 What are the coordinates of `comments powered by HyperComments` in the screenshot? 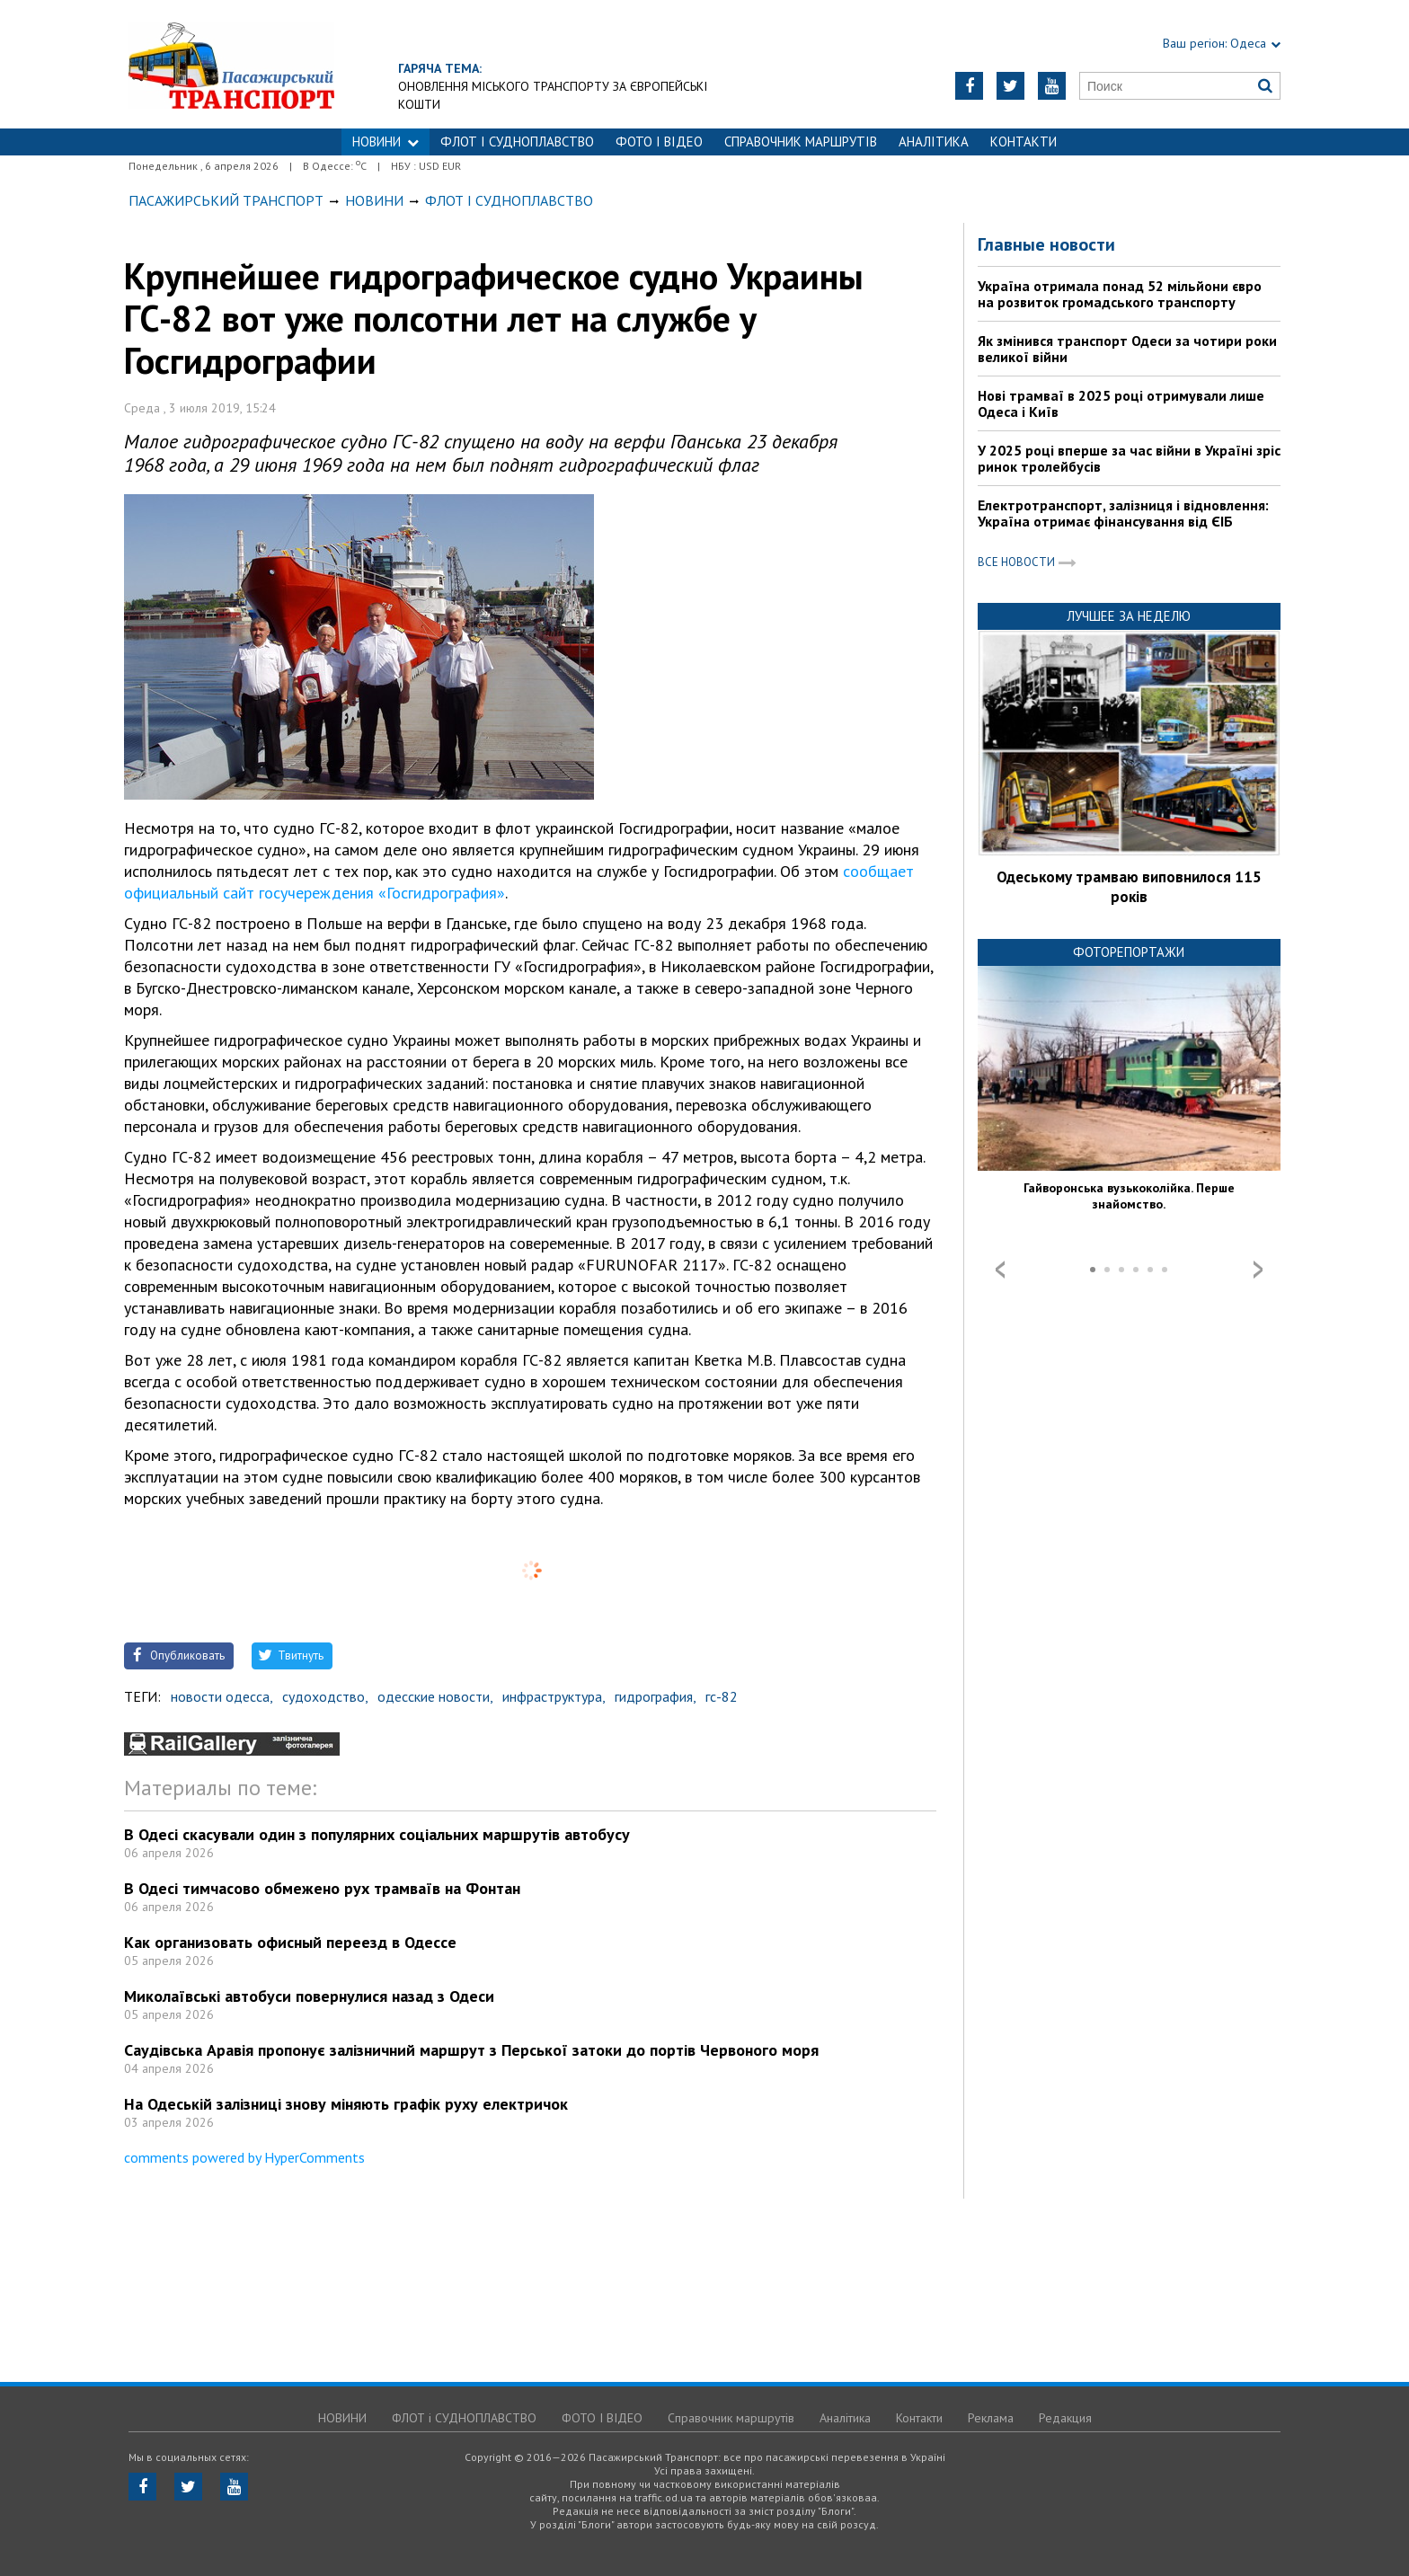 It's located at (244, 2157).